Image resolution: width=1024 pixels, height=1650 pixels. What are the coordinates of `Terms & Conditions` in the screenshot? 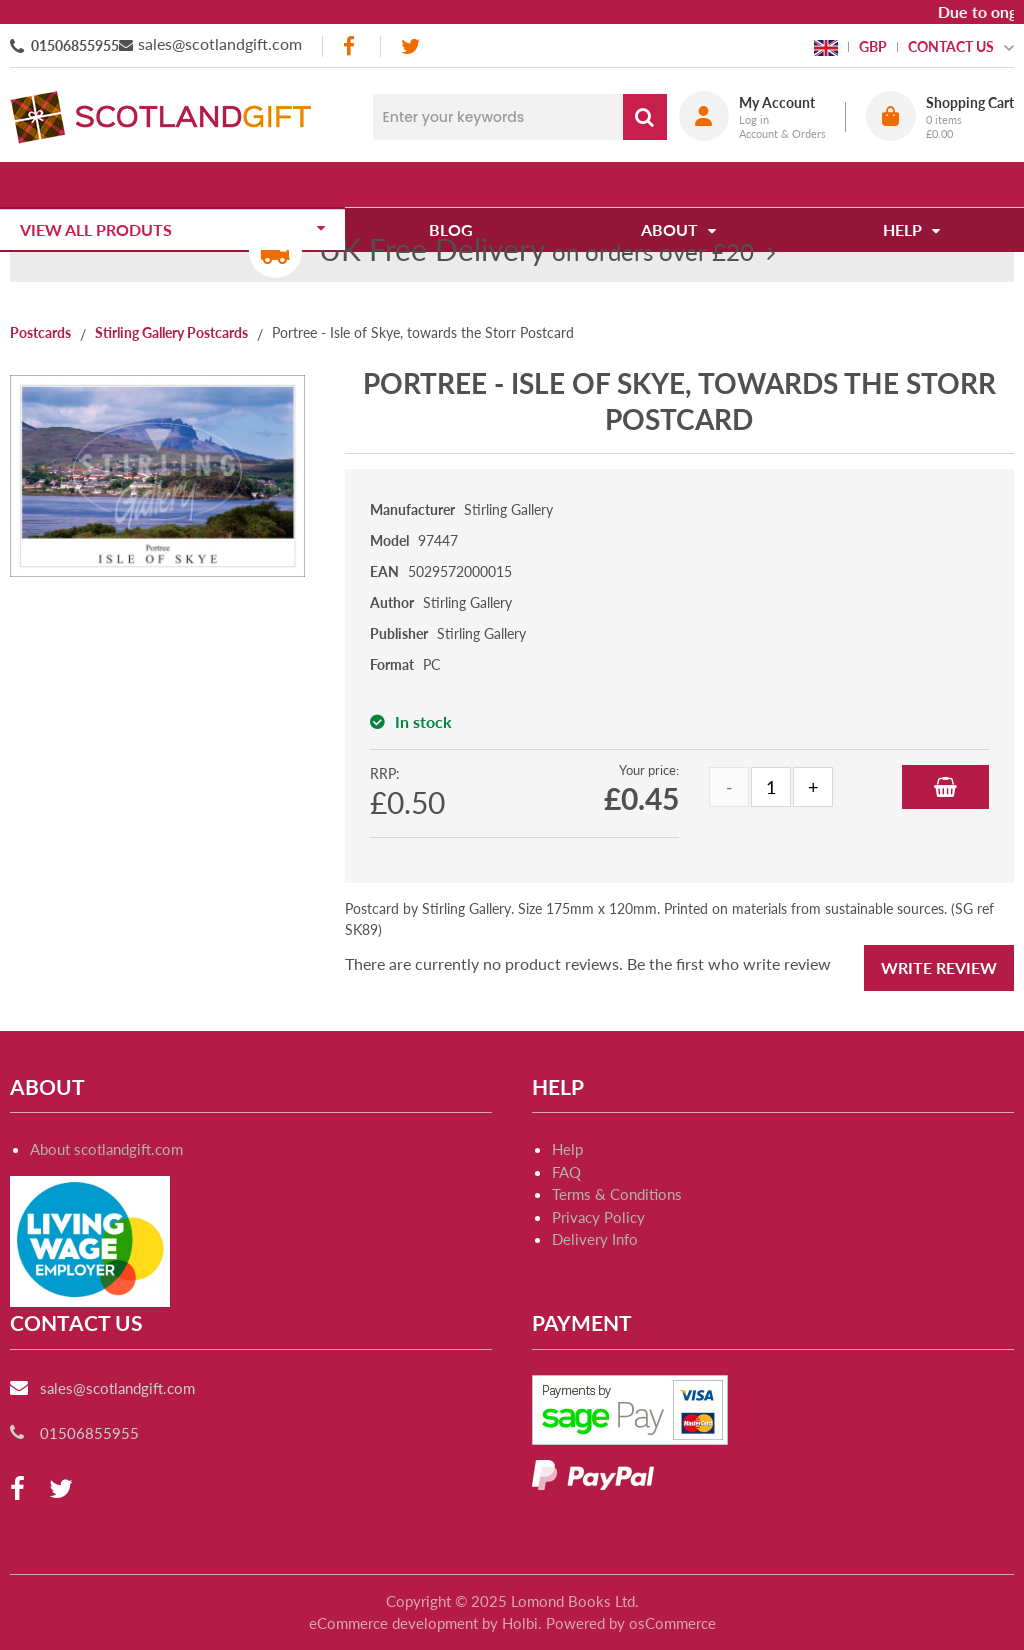 It's located at (617, 1194).